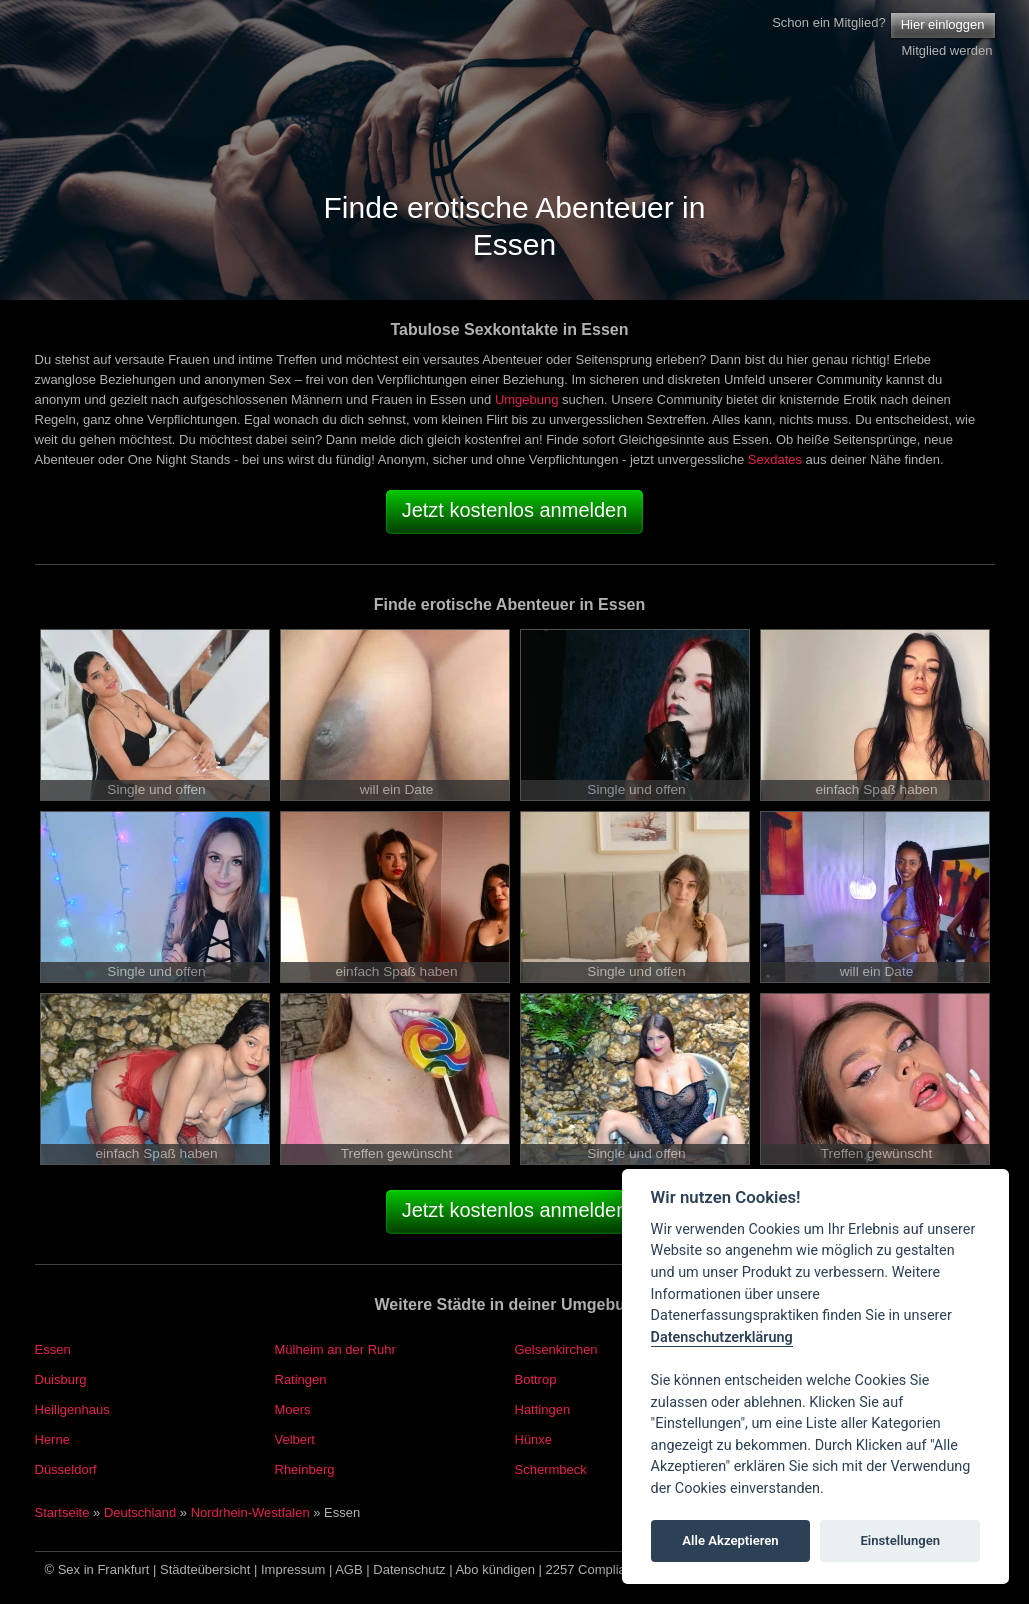 The height and width of the screenshot is (1604, 1029). Describe the element at coordinates (293, 1409) in the screenshot. I see `Moers` at that location.